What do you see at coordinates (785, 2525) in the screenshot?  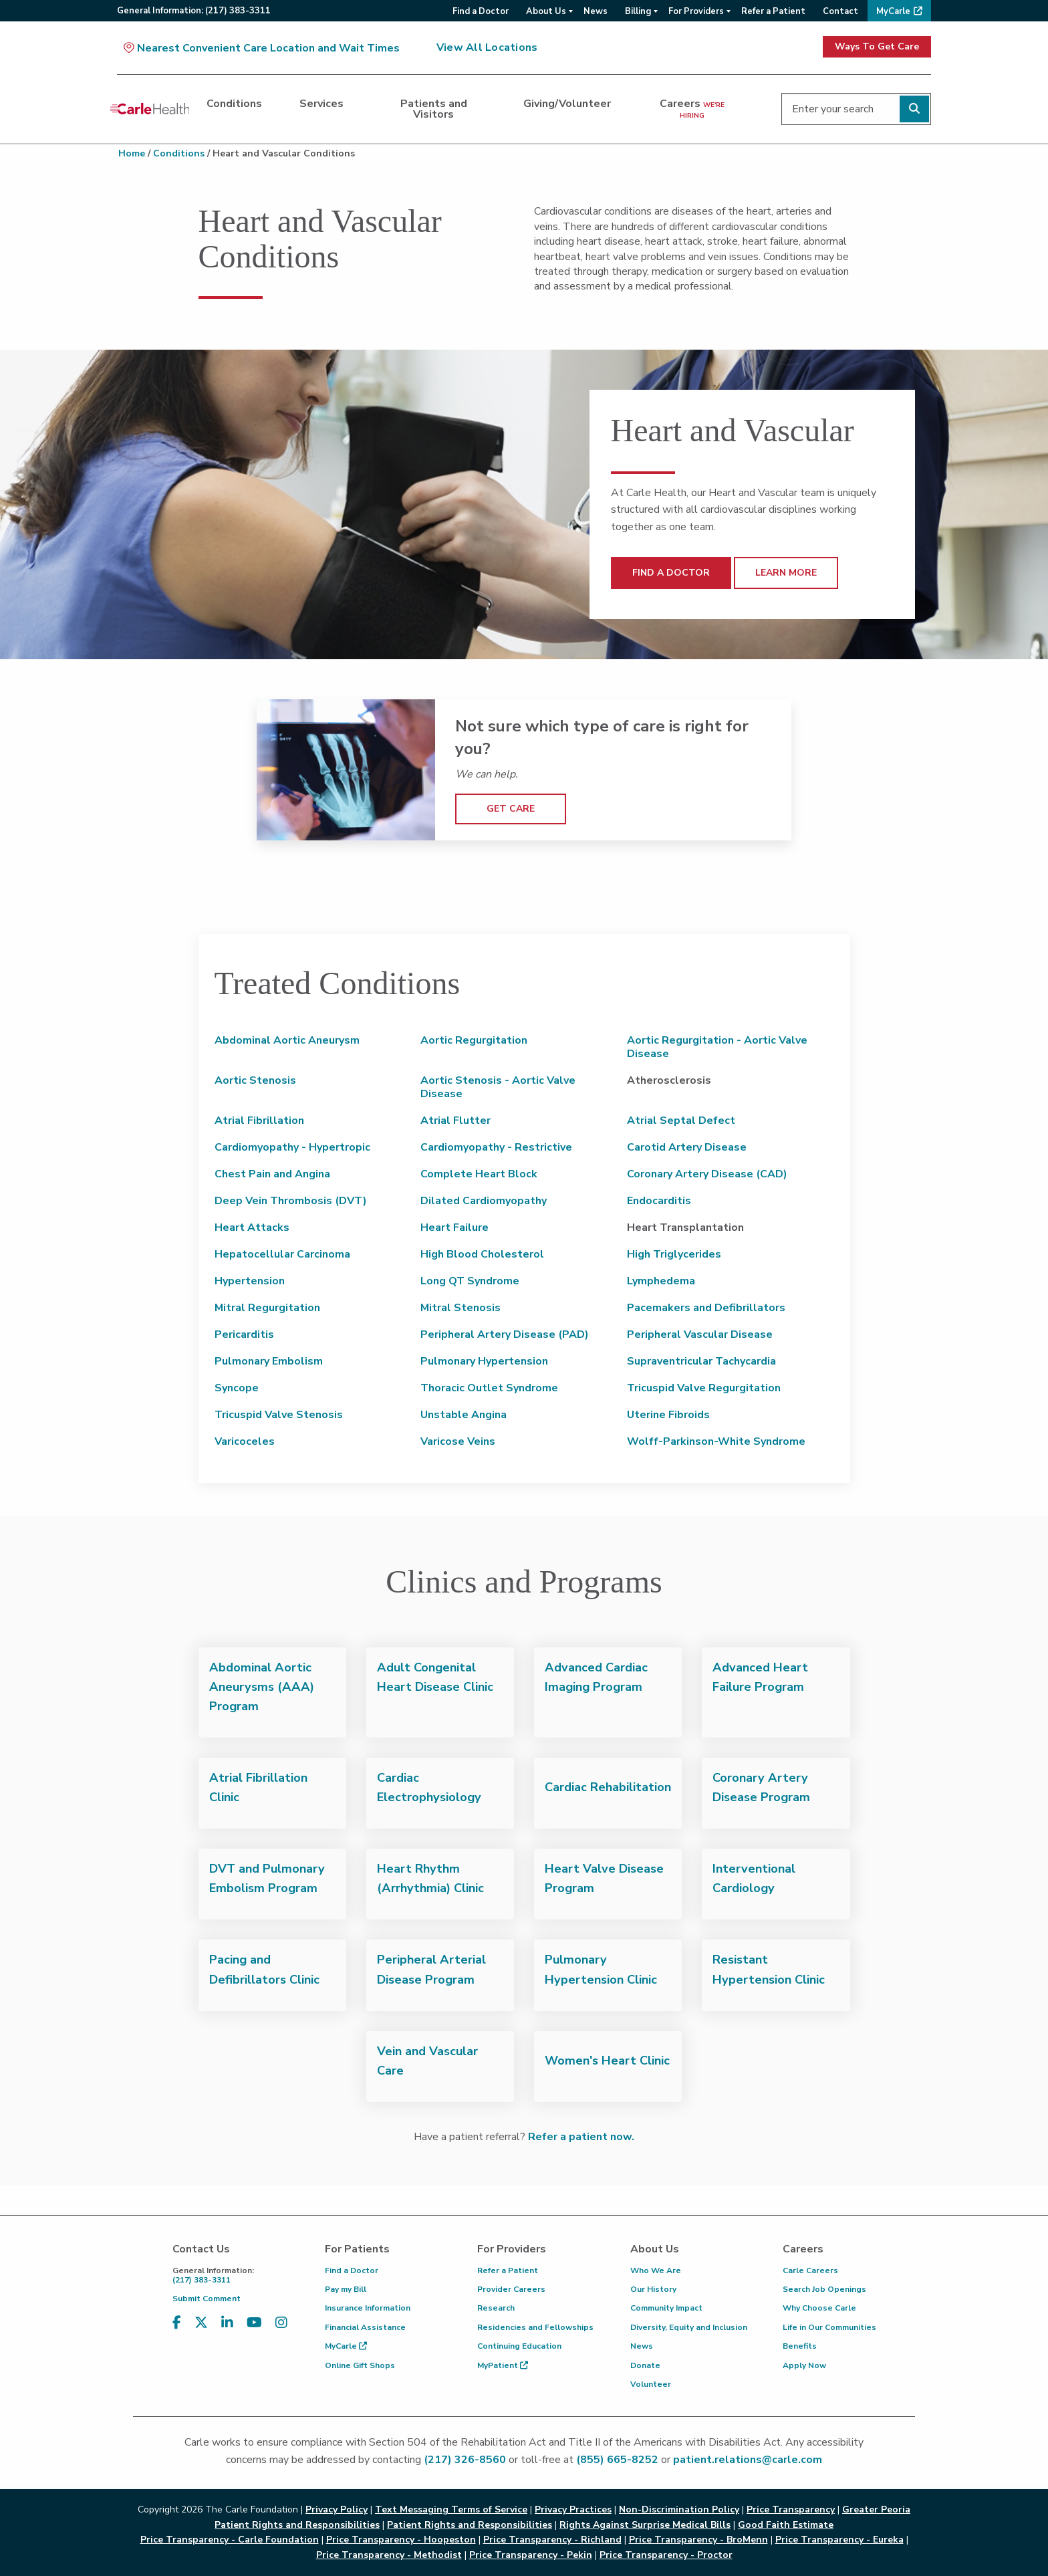 I see `Good Faith Estimate` at bounding box center [785, 2525].